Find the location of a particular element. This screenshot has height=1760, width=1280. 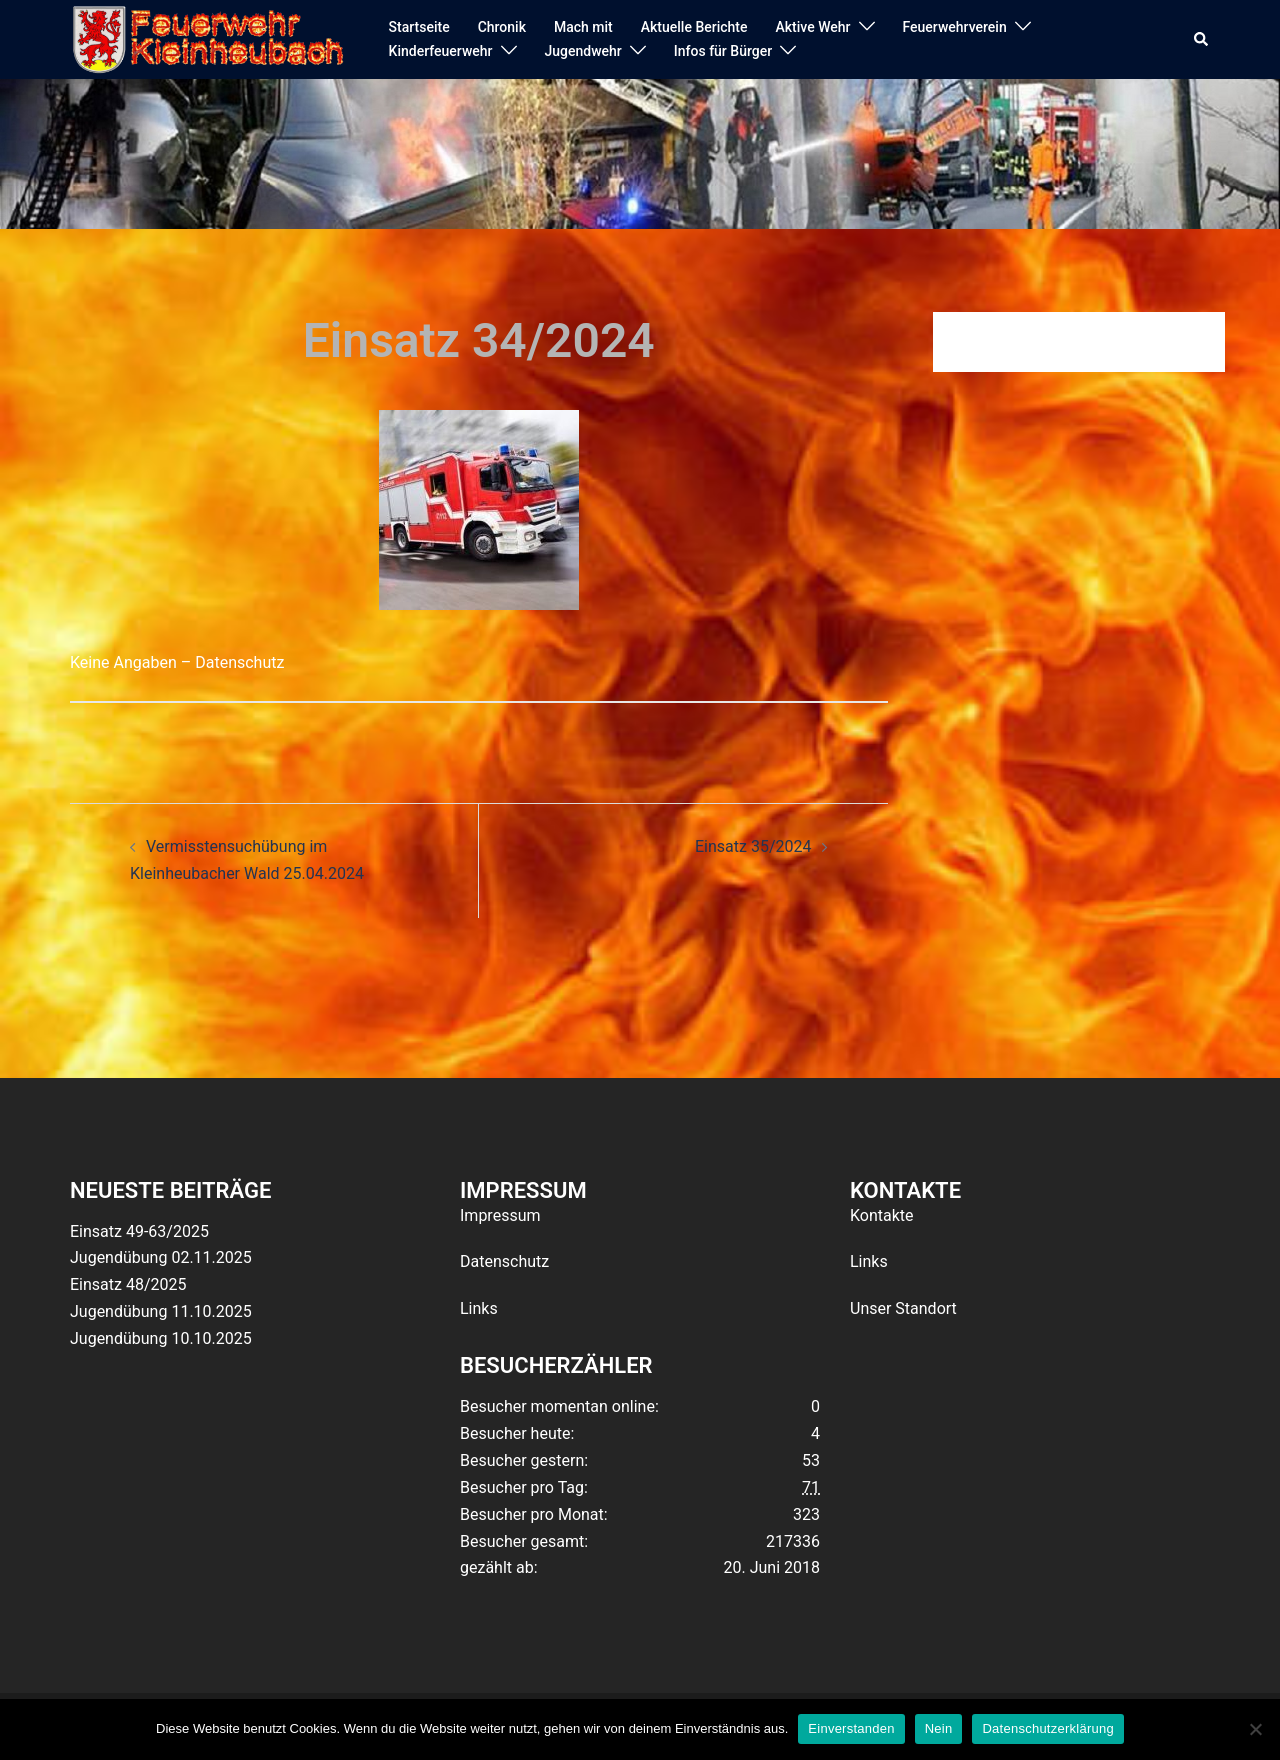

Jugendübung 10.10.2025 is located at coordinates (161, 1338).